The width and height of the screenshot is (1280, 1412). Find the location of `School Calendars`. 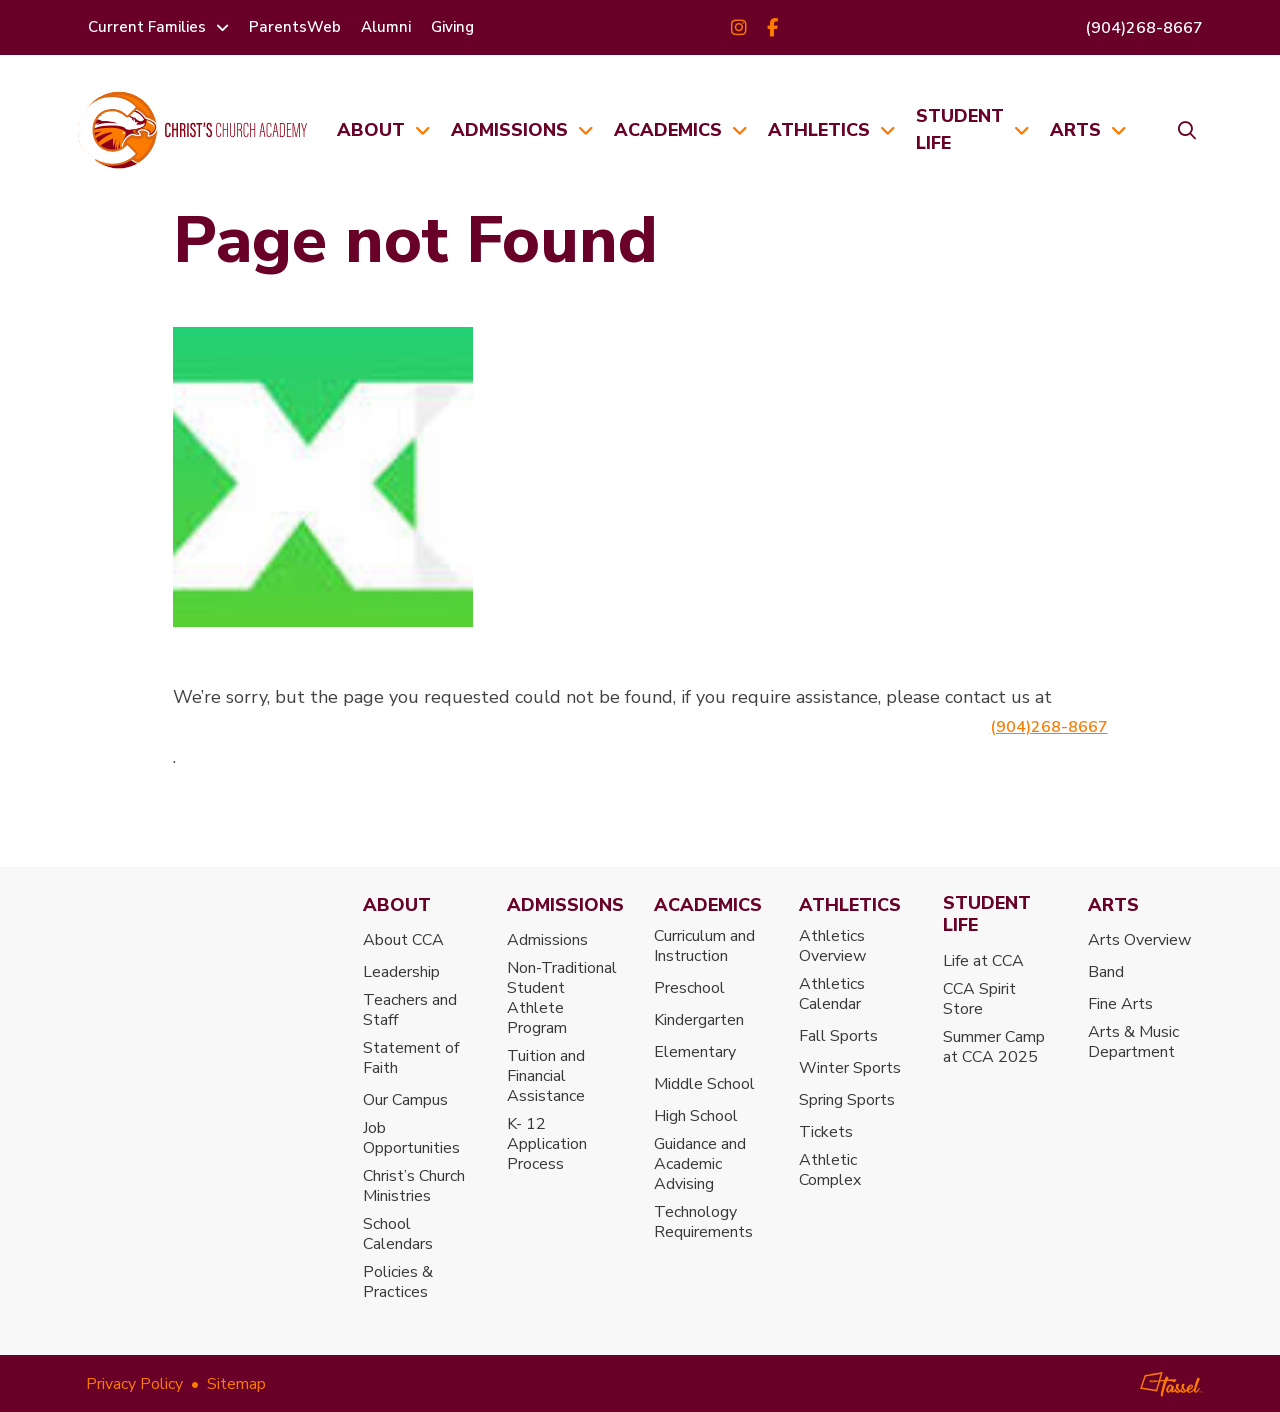

School Calendars is located at coordinates (398, 1234).